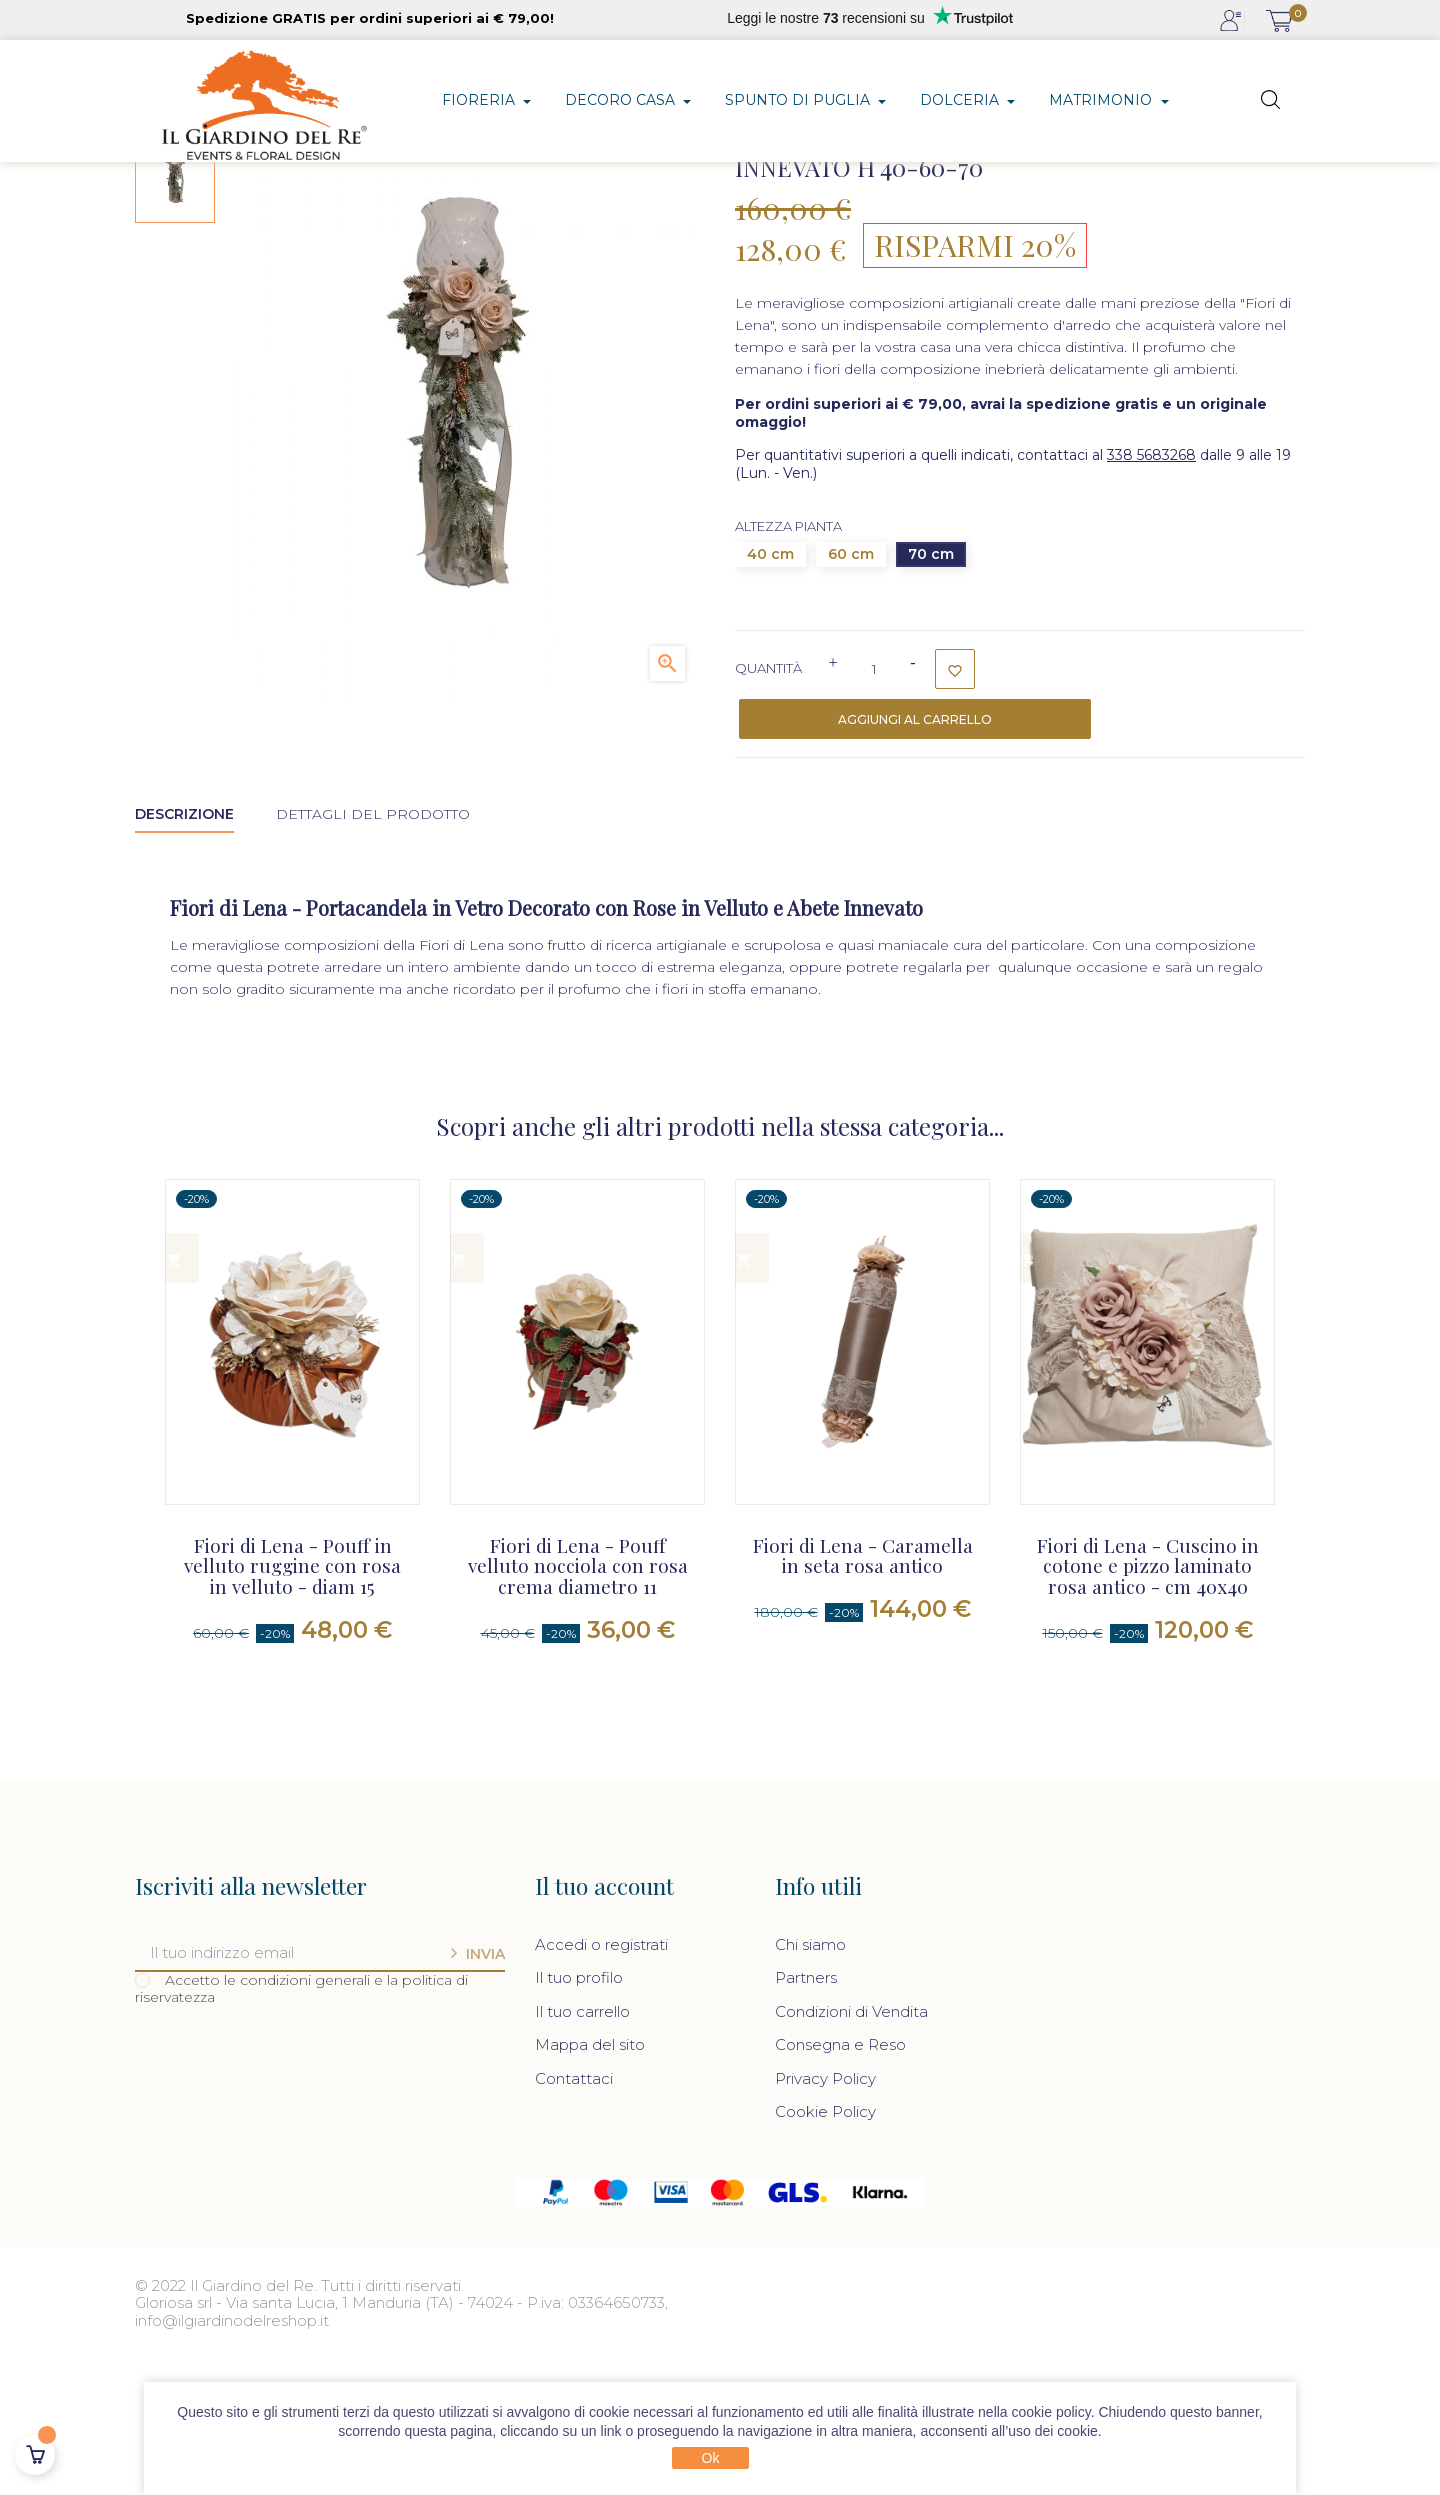  I want to click on Il tuo profilo, so click(579, 2111).